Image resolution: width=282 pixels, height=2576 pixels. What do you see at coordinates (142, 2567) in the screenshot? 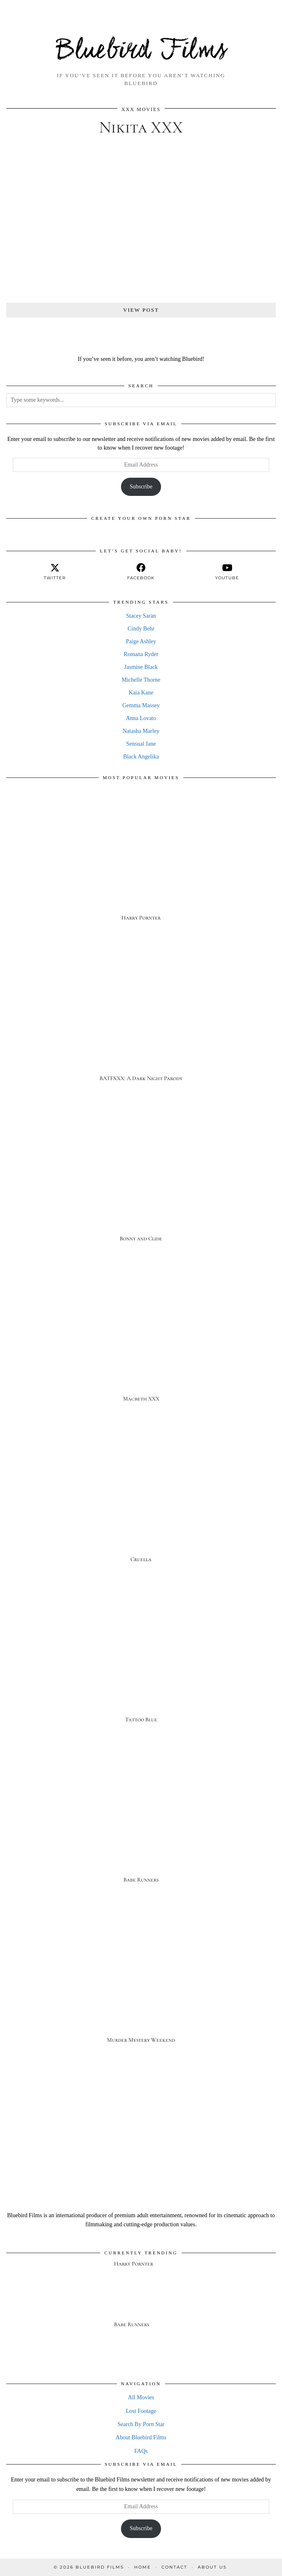
I see `Home` at bounding box center [142, 2567].